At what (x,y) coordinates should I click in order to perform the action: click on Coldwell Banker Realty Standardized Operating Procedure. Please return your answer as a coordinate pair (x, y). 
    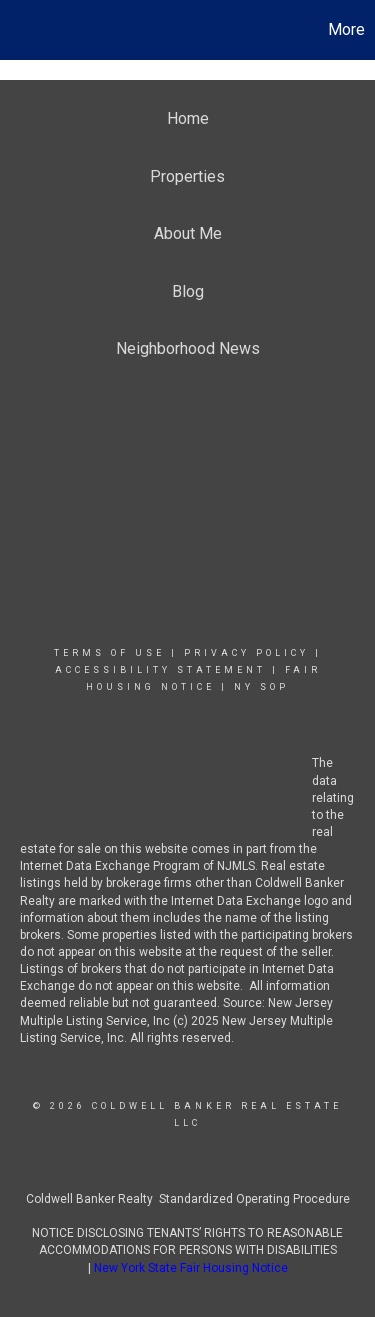
    Looking at the image, I should click on (188, 1199).